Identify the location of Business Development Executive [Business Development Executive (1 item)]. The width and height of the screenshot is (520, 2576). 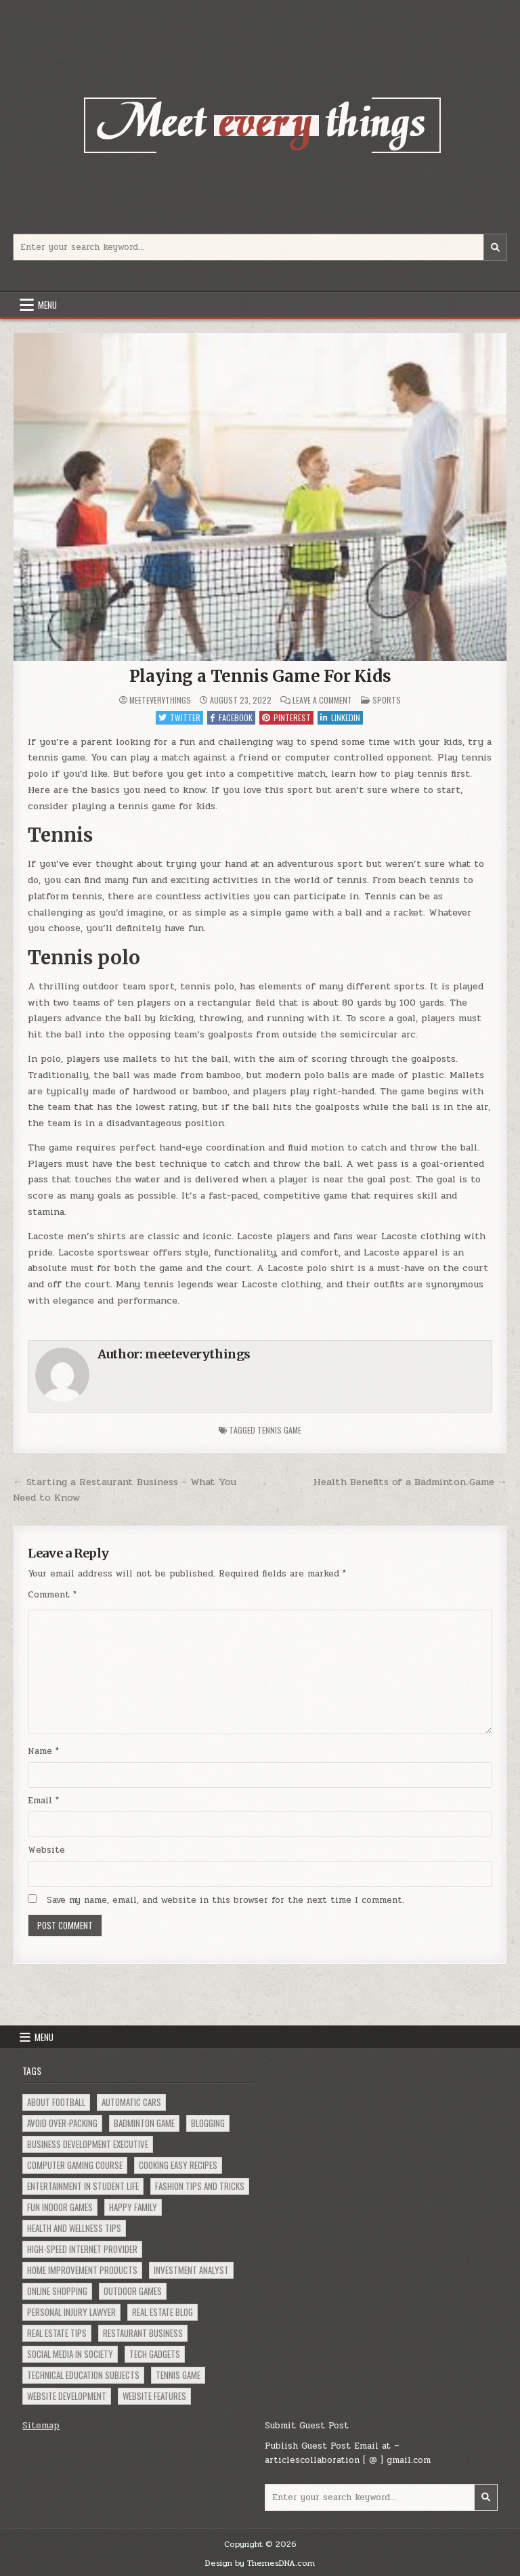
(87, 2144).